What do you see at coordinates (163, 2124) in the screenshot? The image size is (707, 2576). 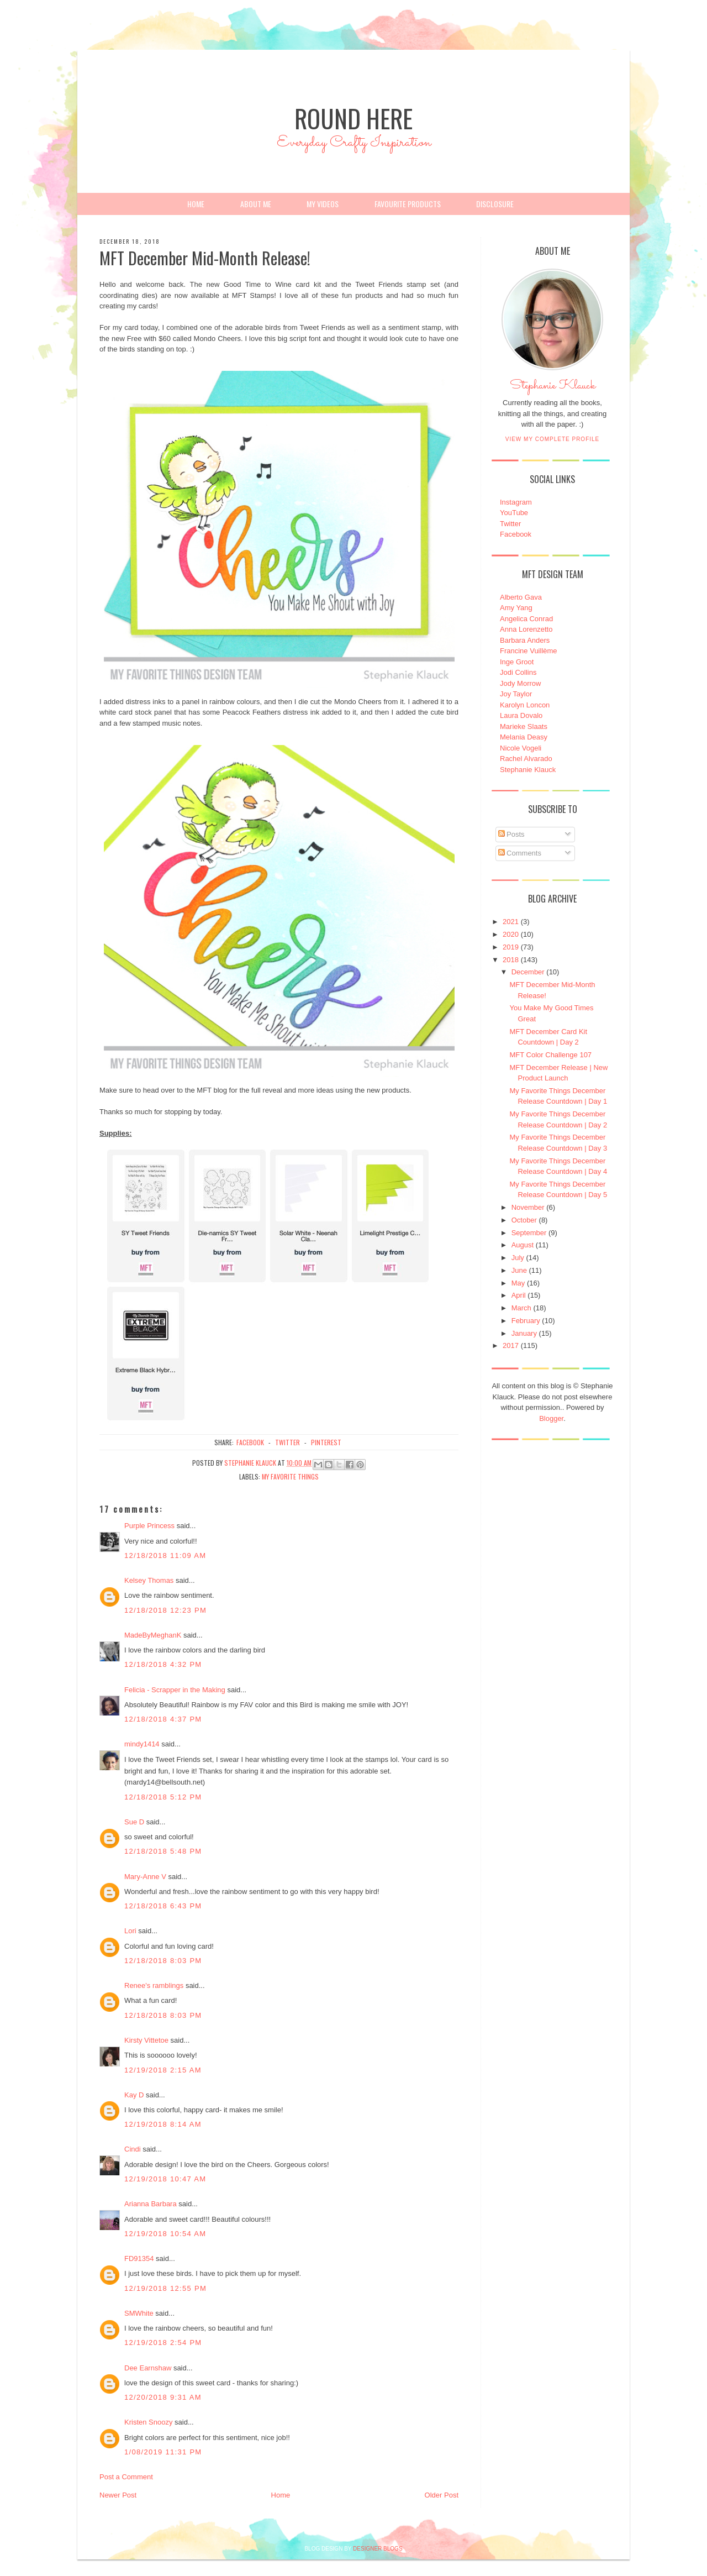 I see `12/19/2018 8:14 AM` at bounding box center [163, 2124].